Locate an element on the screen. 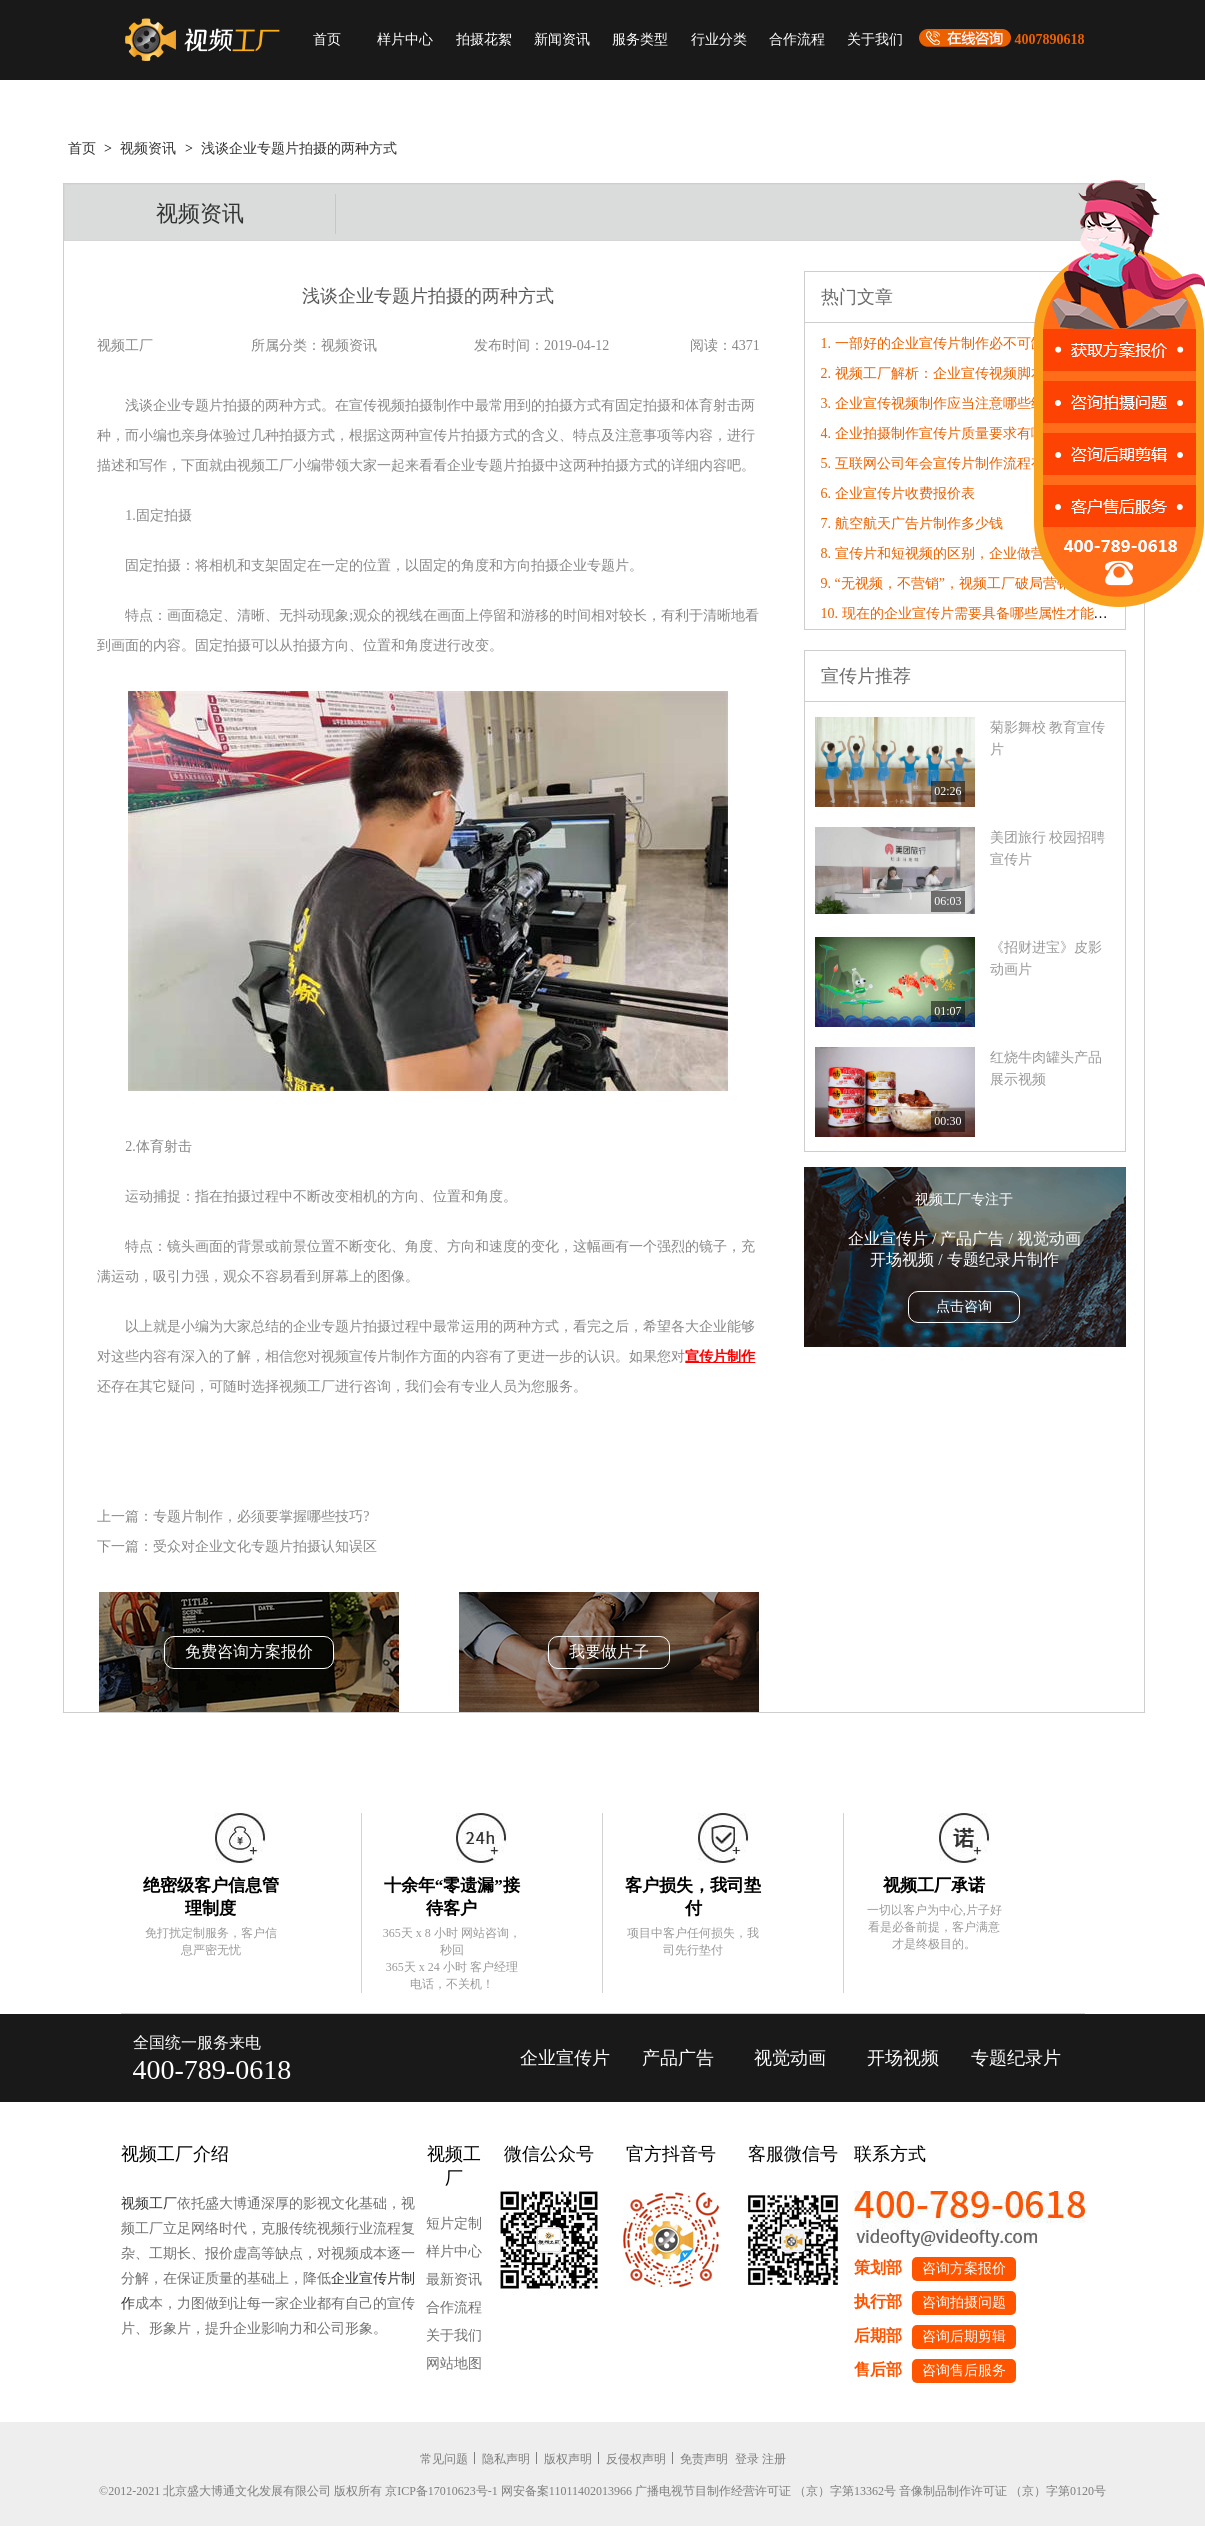 The image size is (1205, 2526). 开场视频 is located at coordinates (903, 2058).